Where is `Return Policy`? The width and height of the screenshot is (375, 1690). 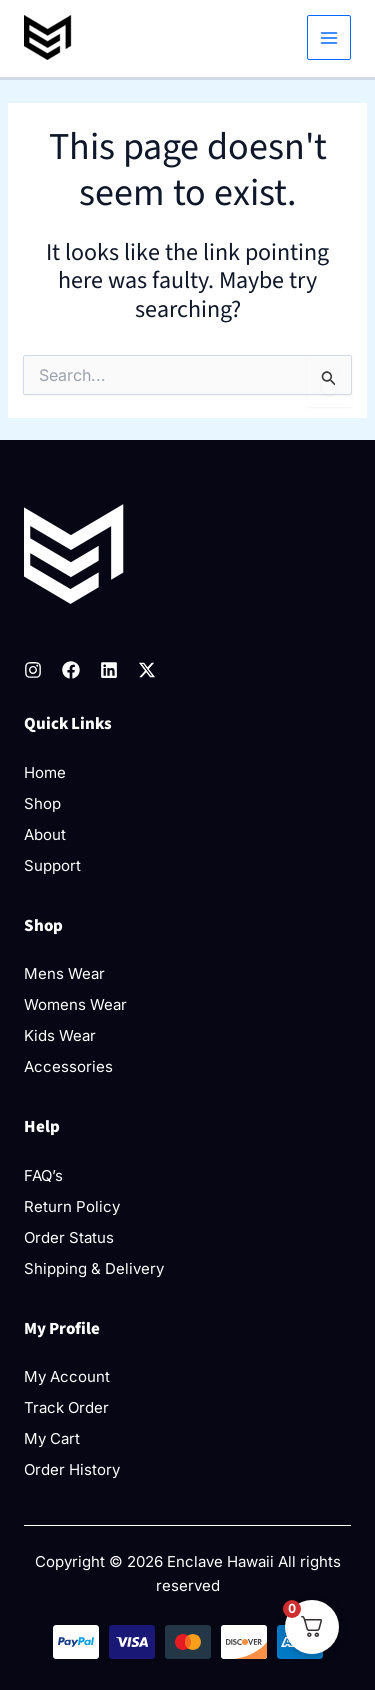 Return Policy is located at coordinates (72, 1206).